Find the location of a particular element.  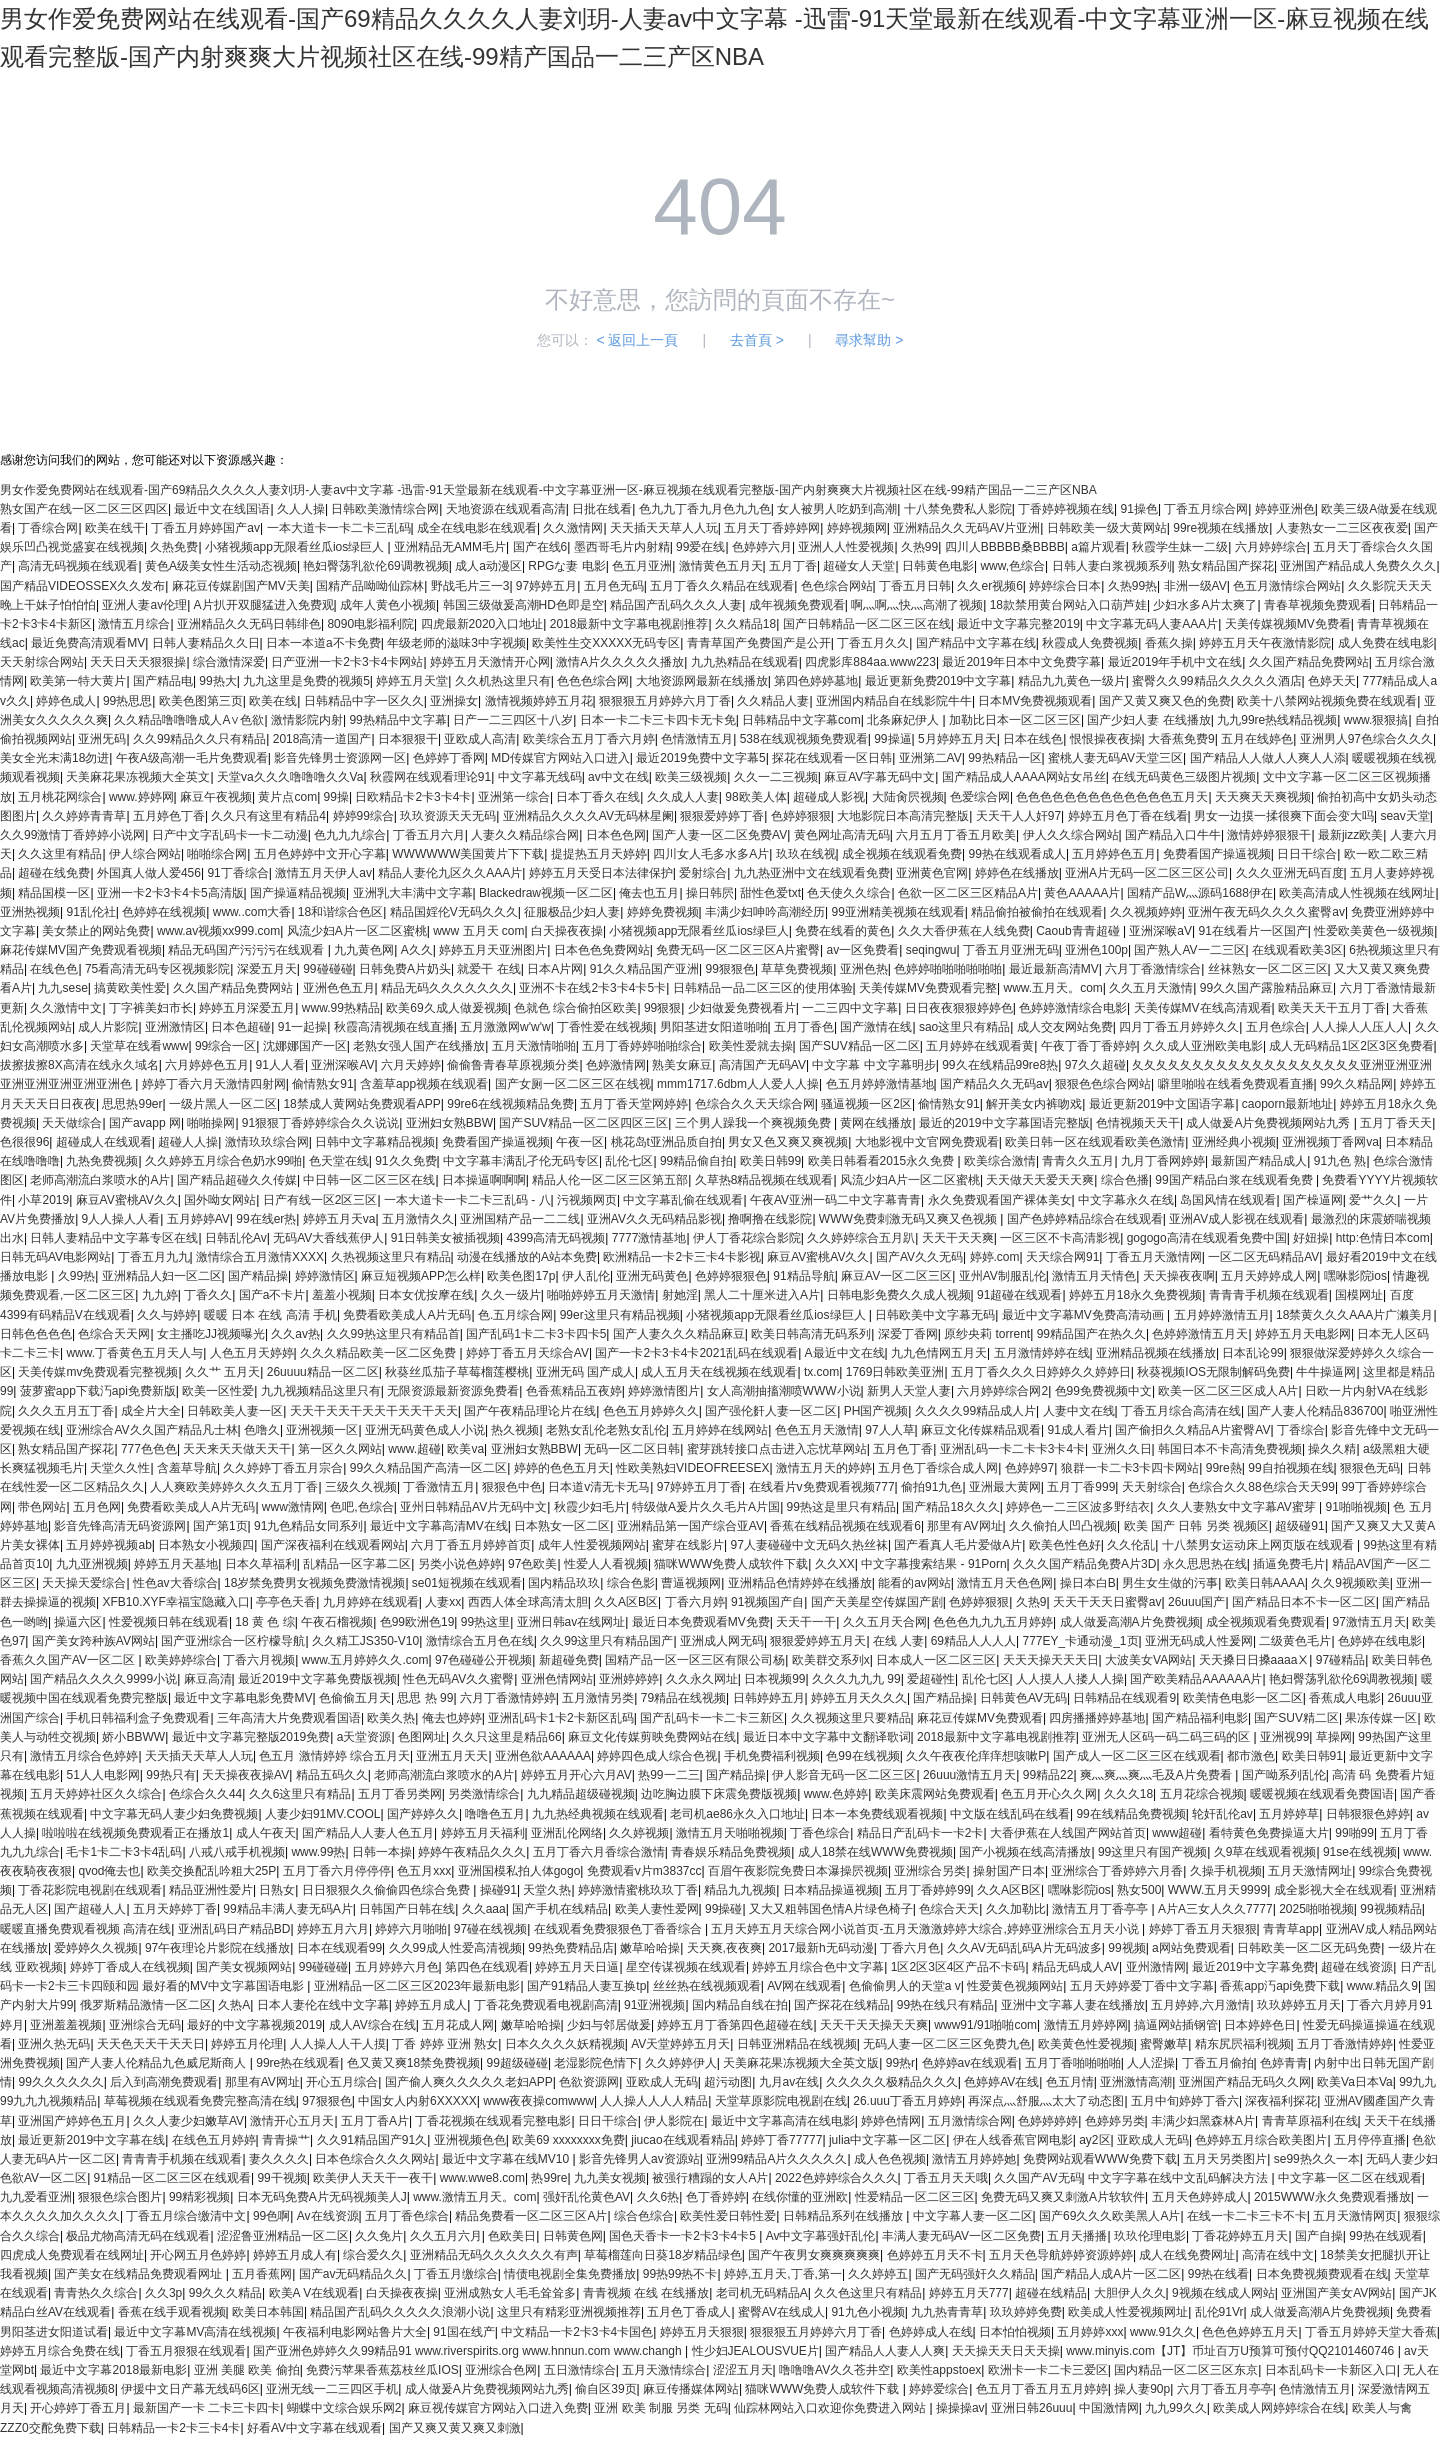

十八禁男女运动床上网页版在线观看 is located at coordinates (1259, 1545).